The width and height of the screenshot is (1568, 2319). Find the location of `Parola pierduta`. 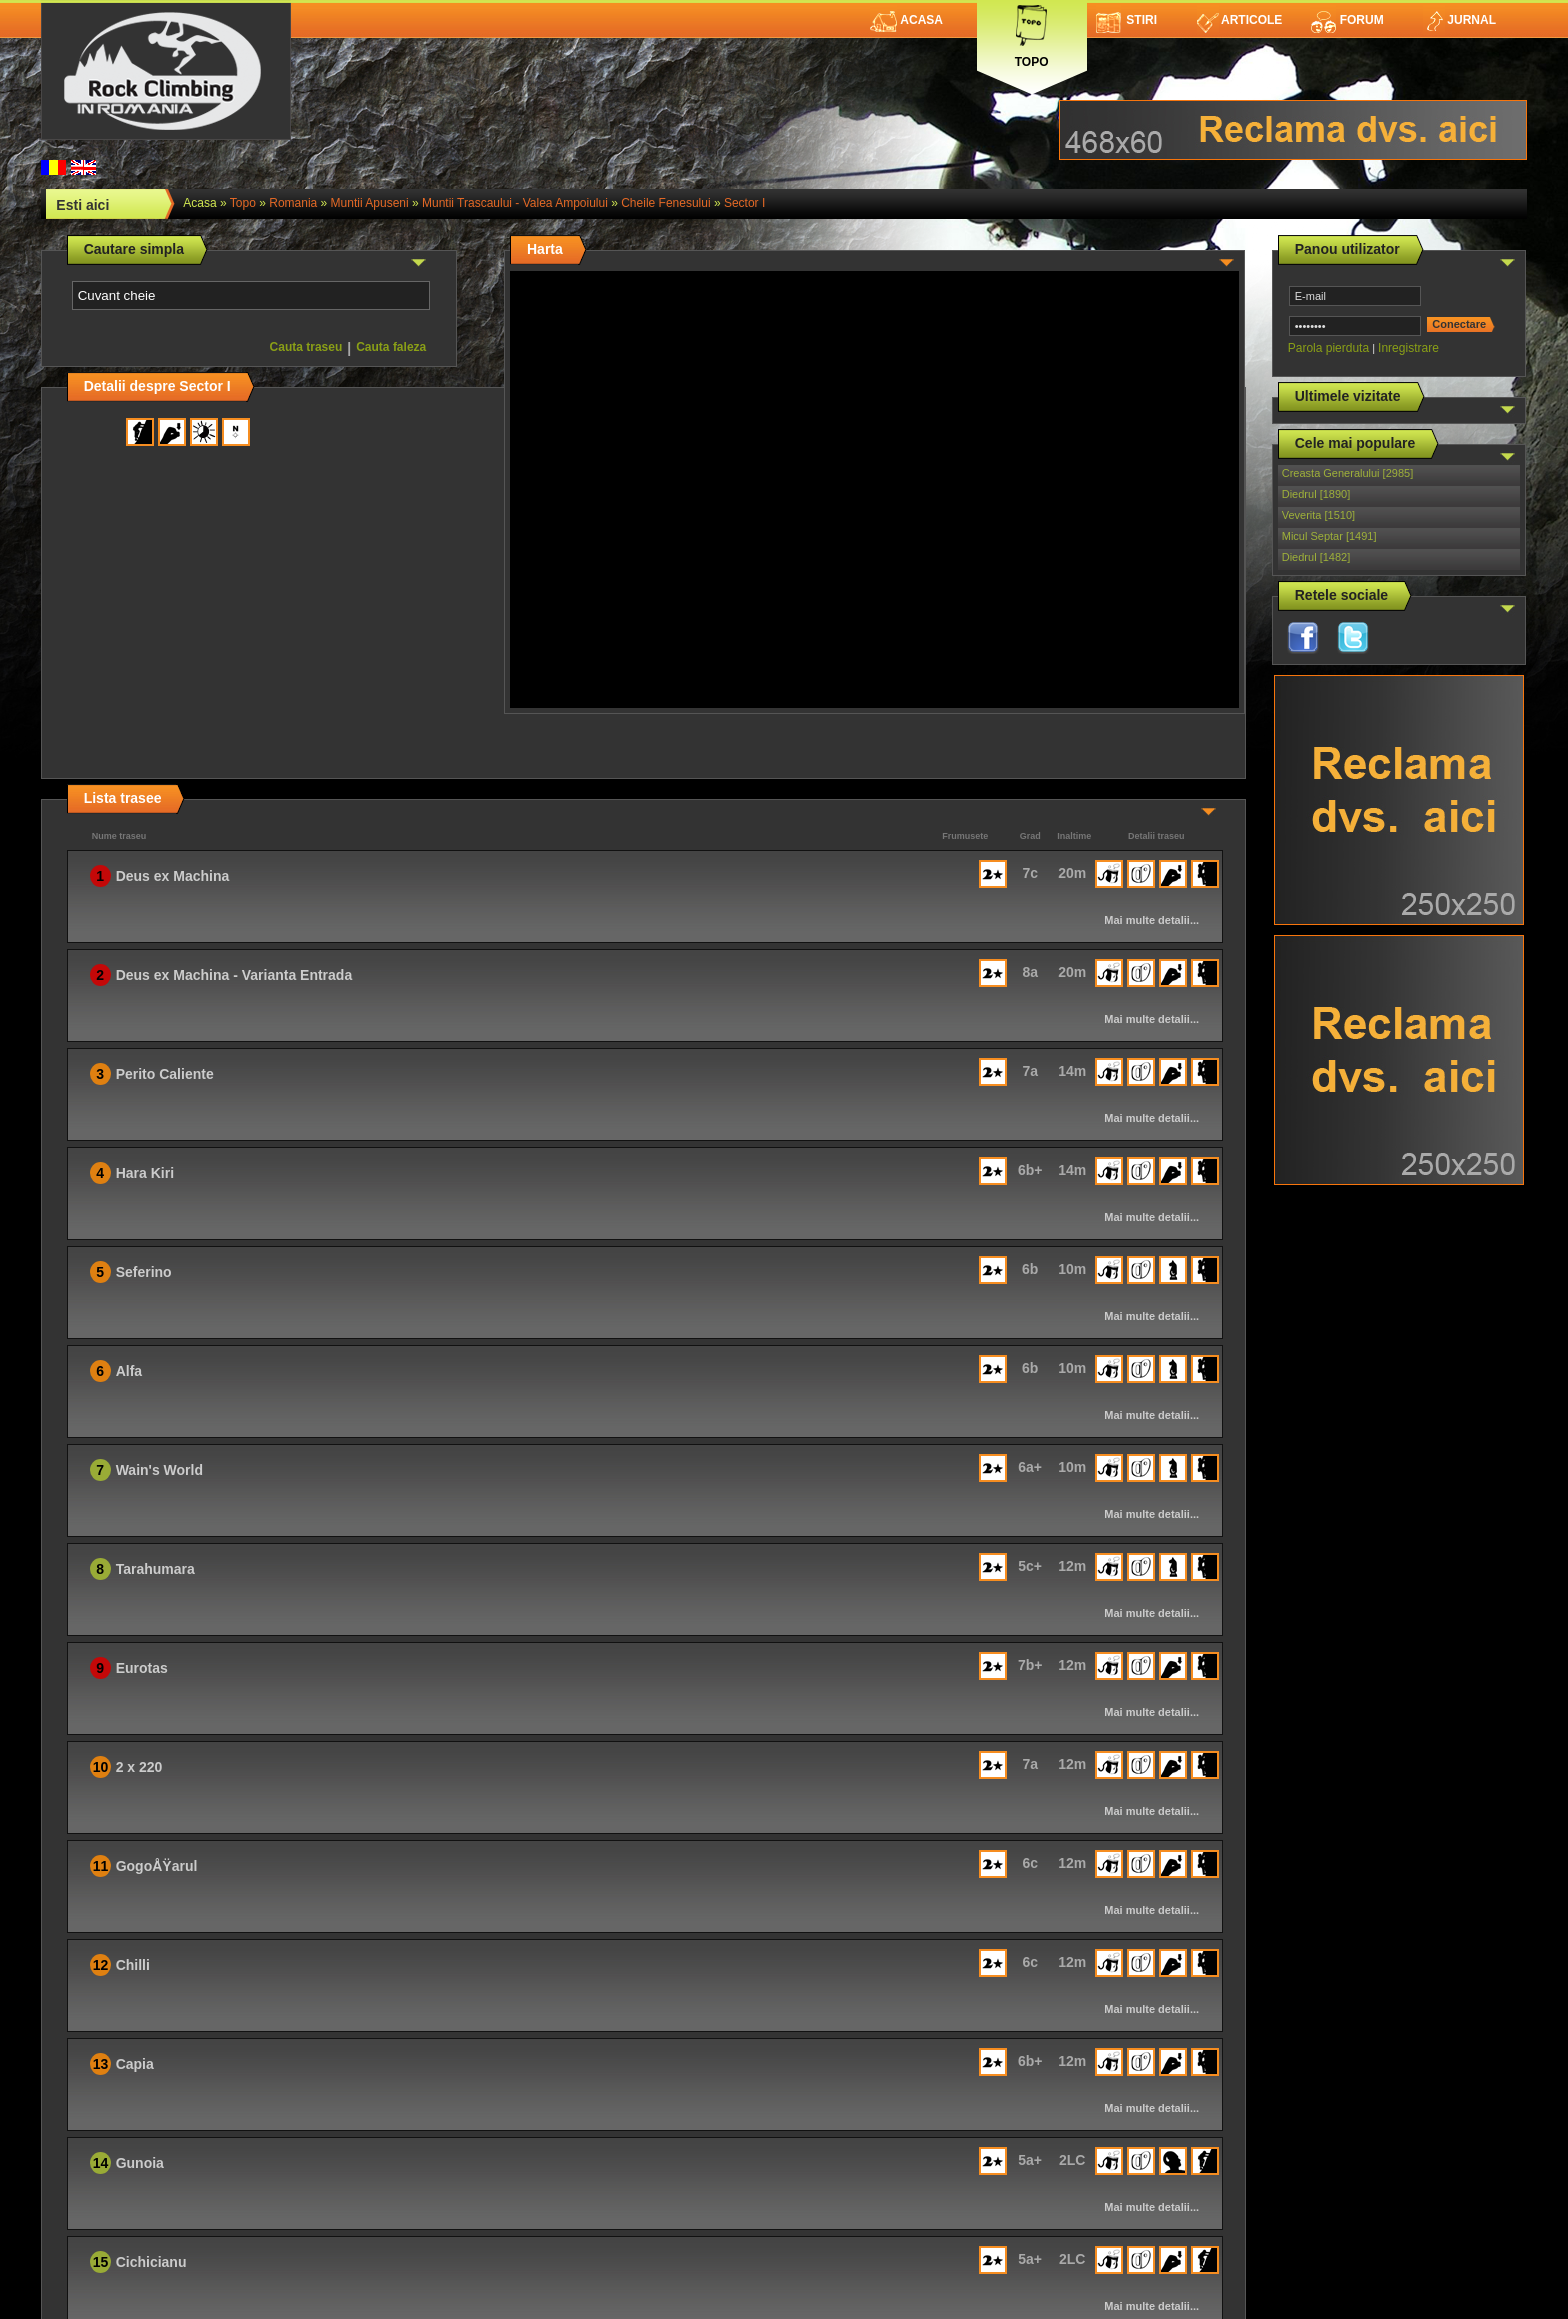

Parola pierduta is located at coordinates (1328, 348).